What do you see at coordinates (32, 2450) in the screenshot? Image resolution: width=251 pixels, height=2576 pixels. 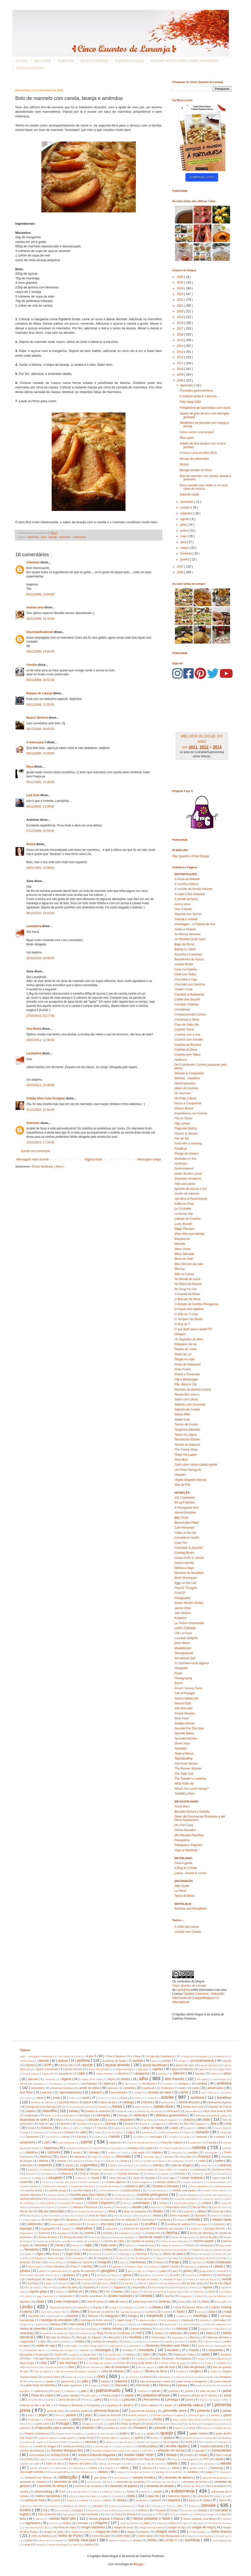 I see `receitas afrodisíacas` at bounding box center [32, 2450].